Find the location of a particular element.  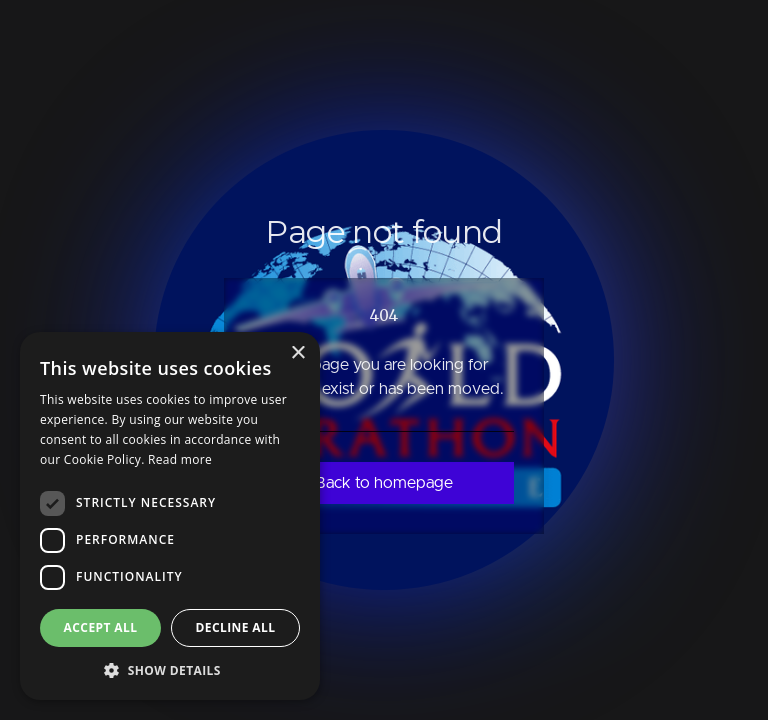

[dialog] is located at coordinates (170, 516).